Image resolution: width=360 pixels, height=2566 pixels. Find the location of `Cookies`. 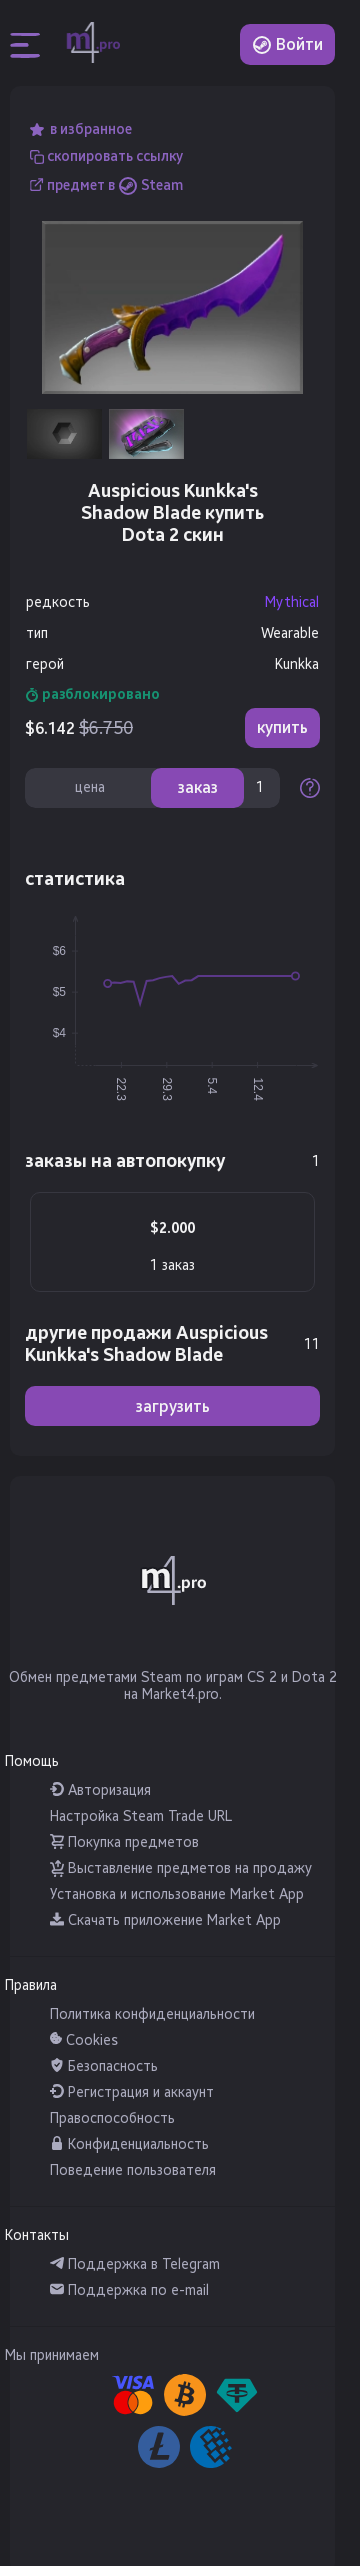

Cookies is located at coordinates (84, 2040).